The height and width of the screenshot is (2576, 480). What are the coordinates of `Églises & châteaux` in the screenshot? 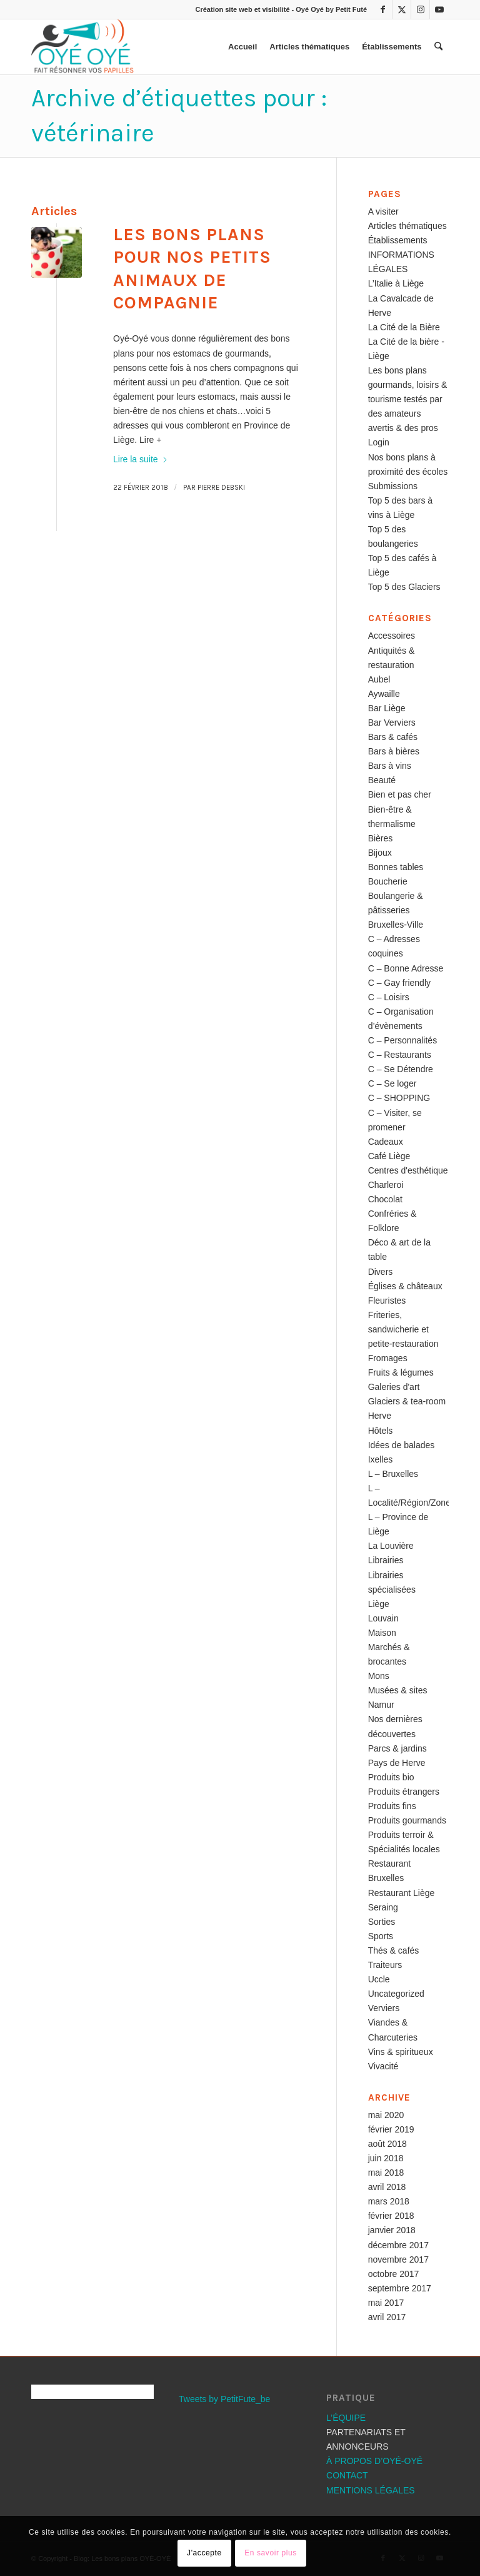 It's located at (405, 1286).